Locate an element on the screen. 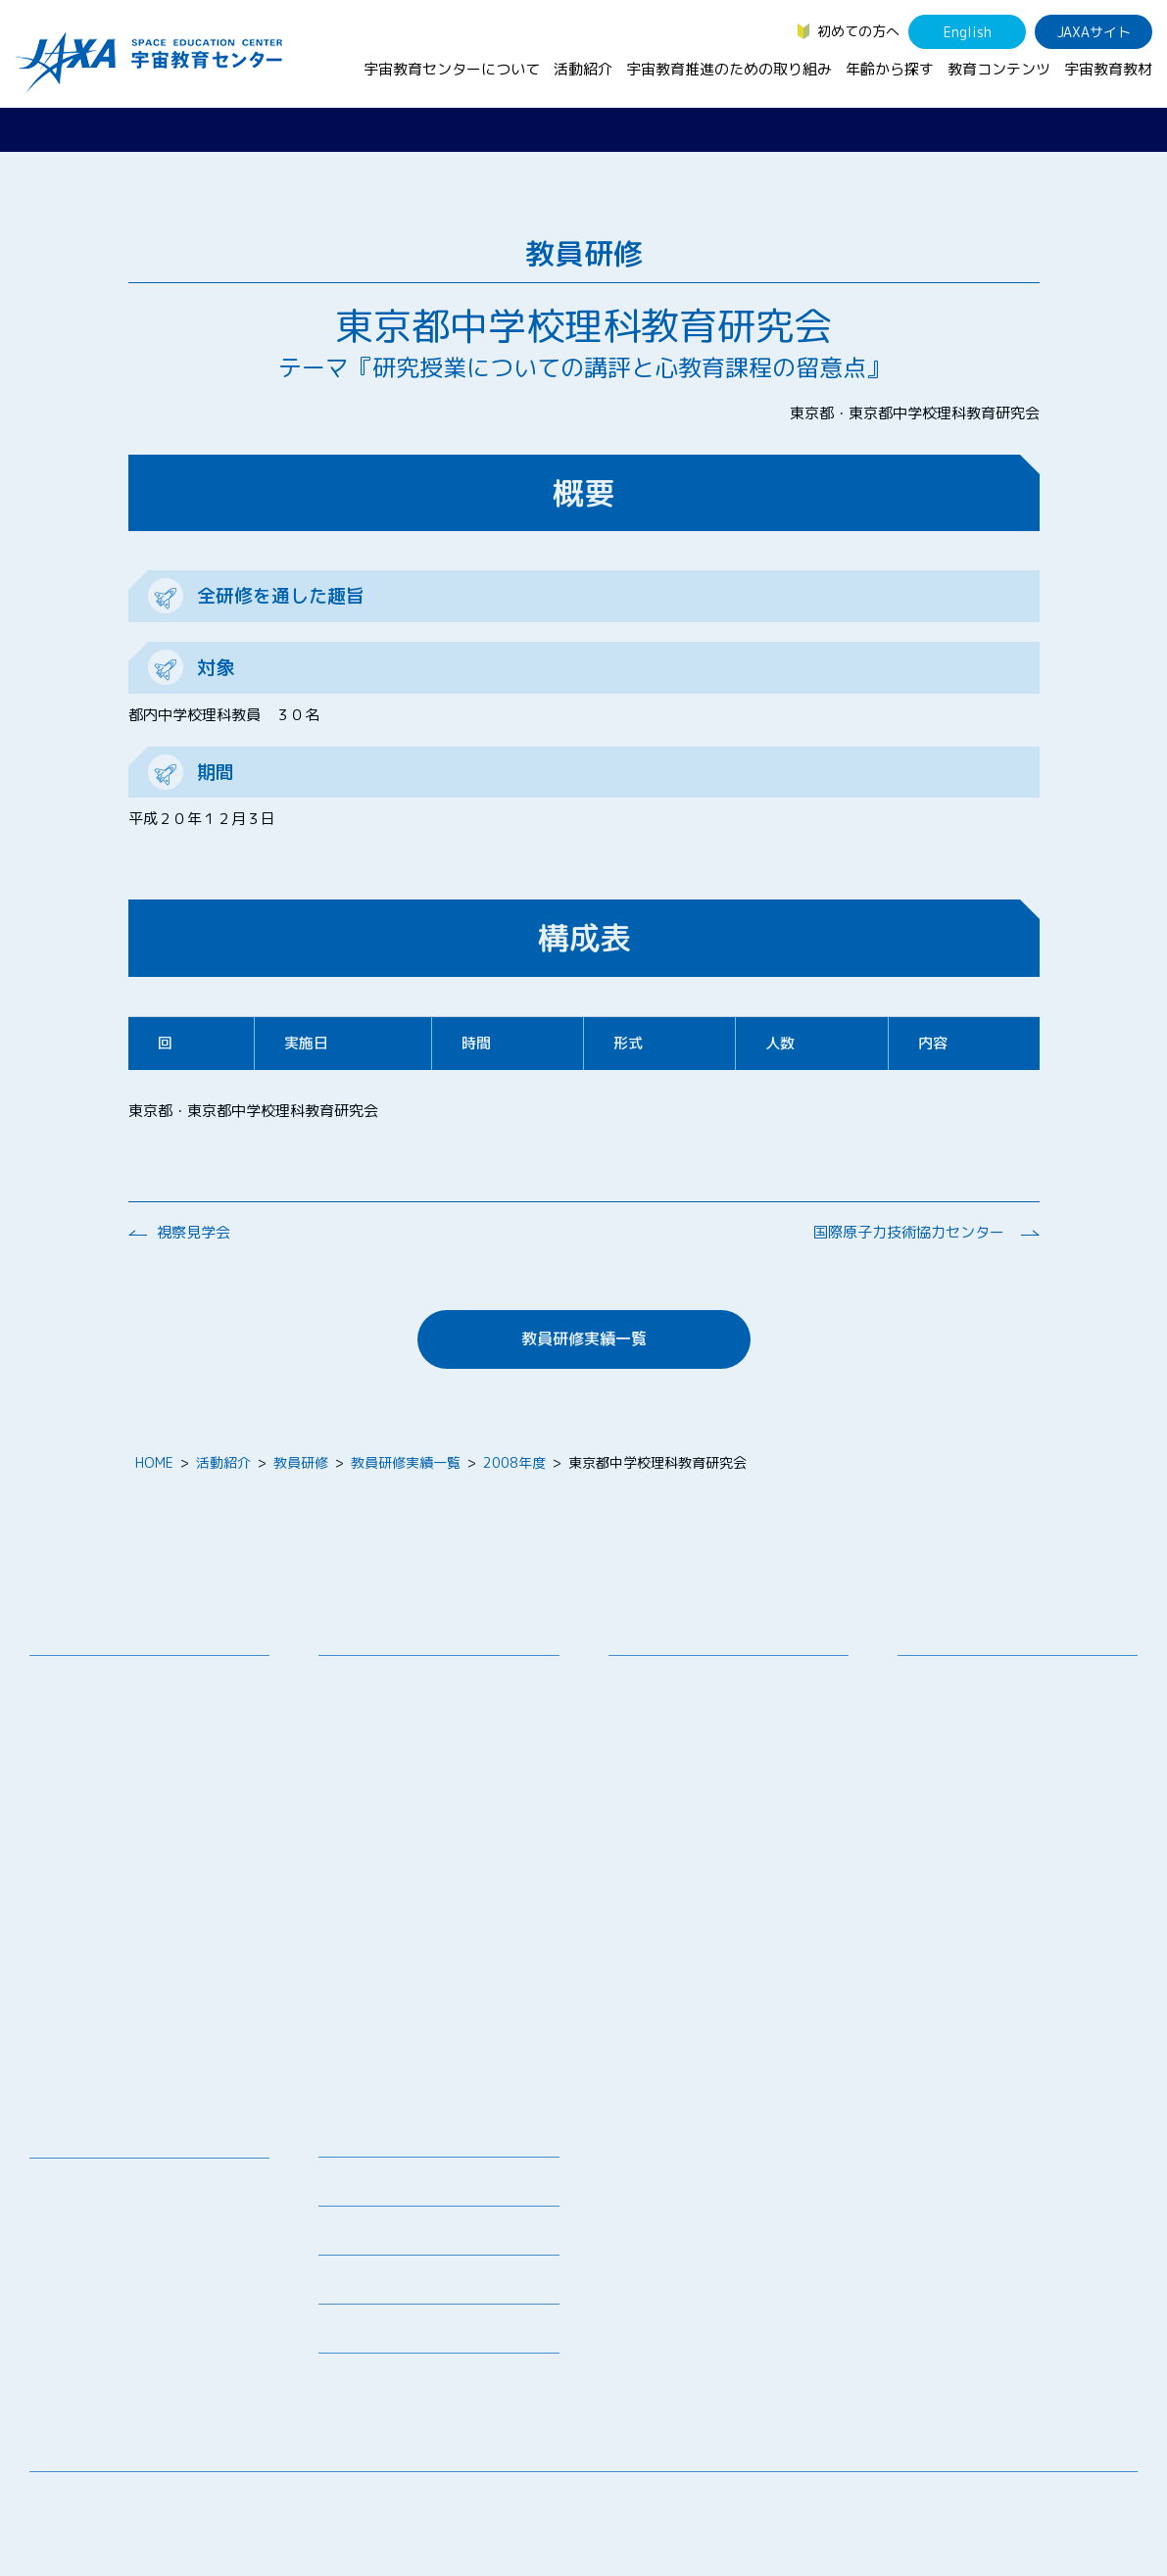  English is located at coordinates (968, 32).